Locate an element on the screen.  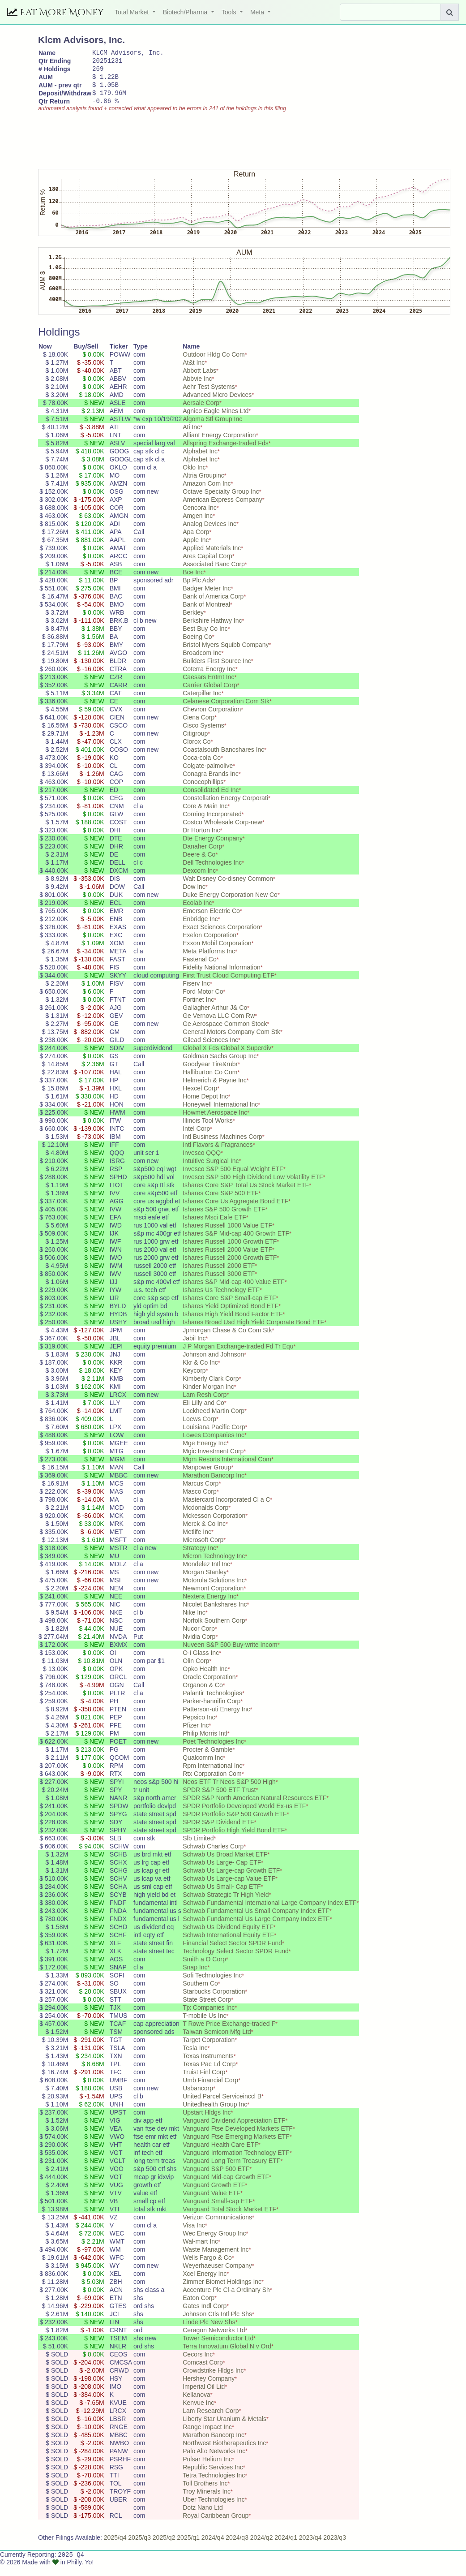
Exact Sciences Corporation is located at coordinates (221, 936).